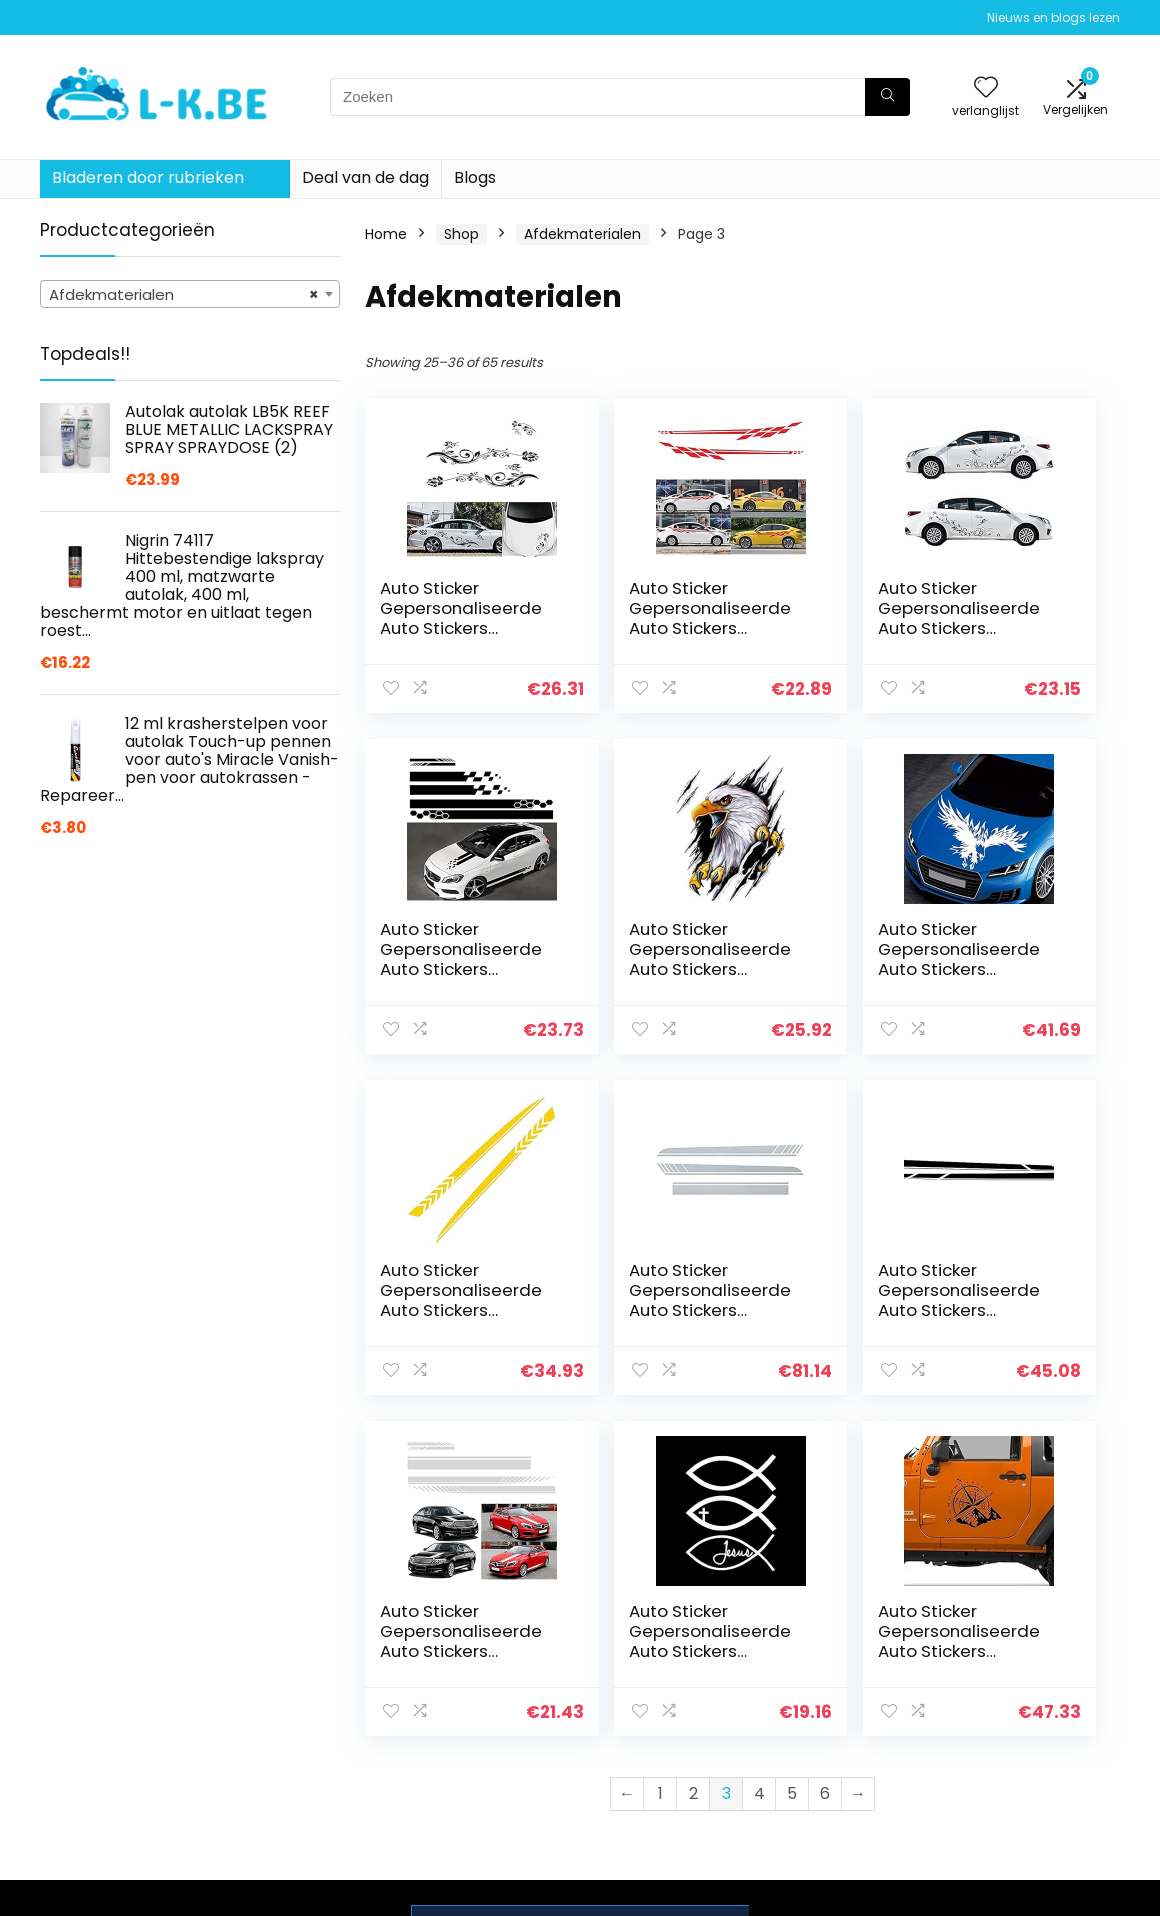 The width and height of the screenshot is (1160, 1916). I want to click on Onze webshops, so click(837, 1765).